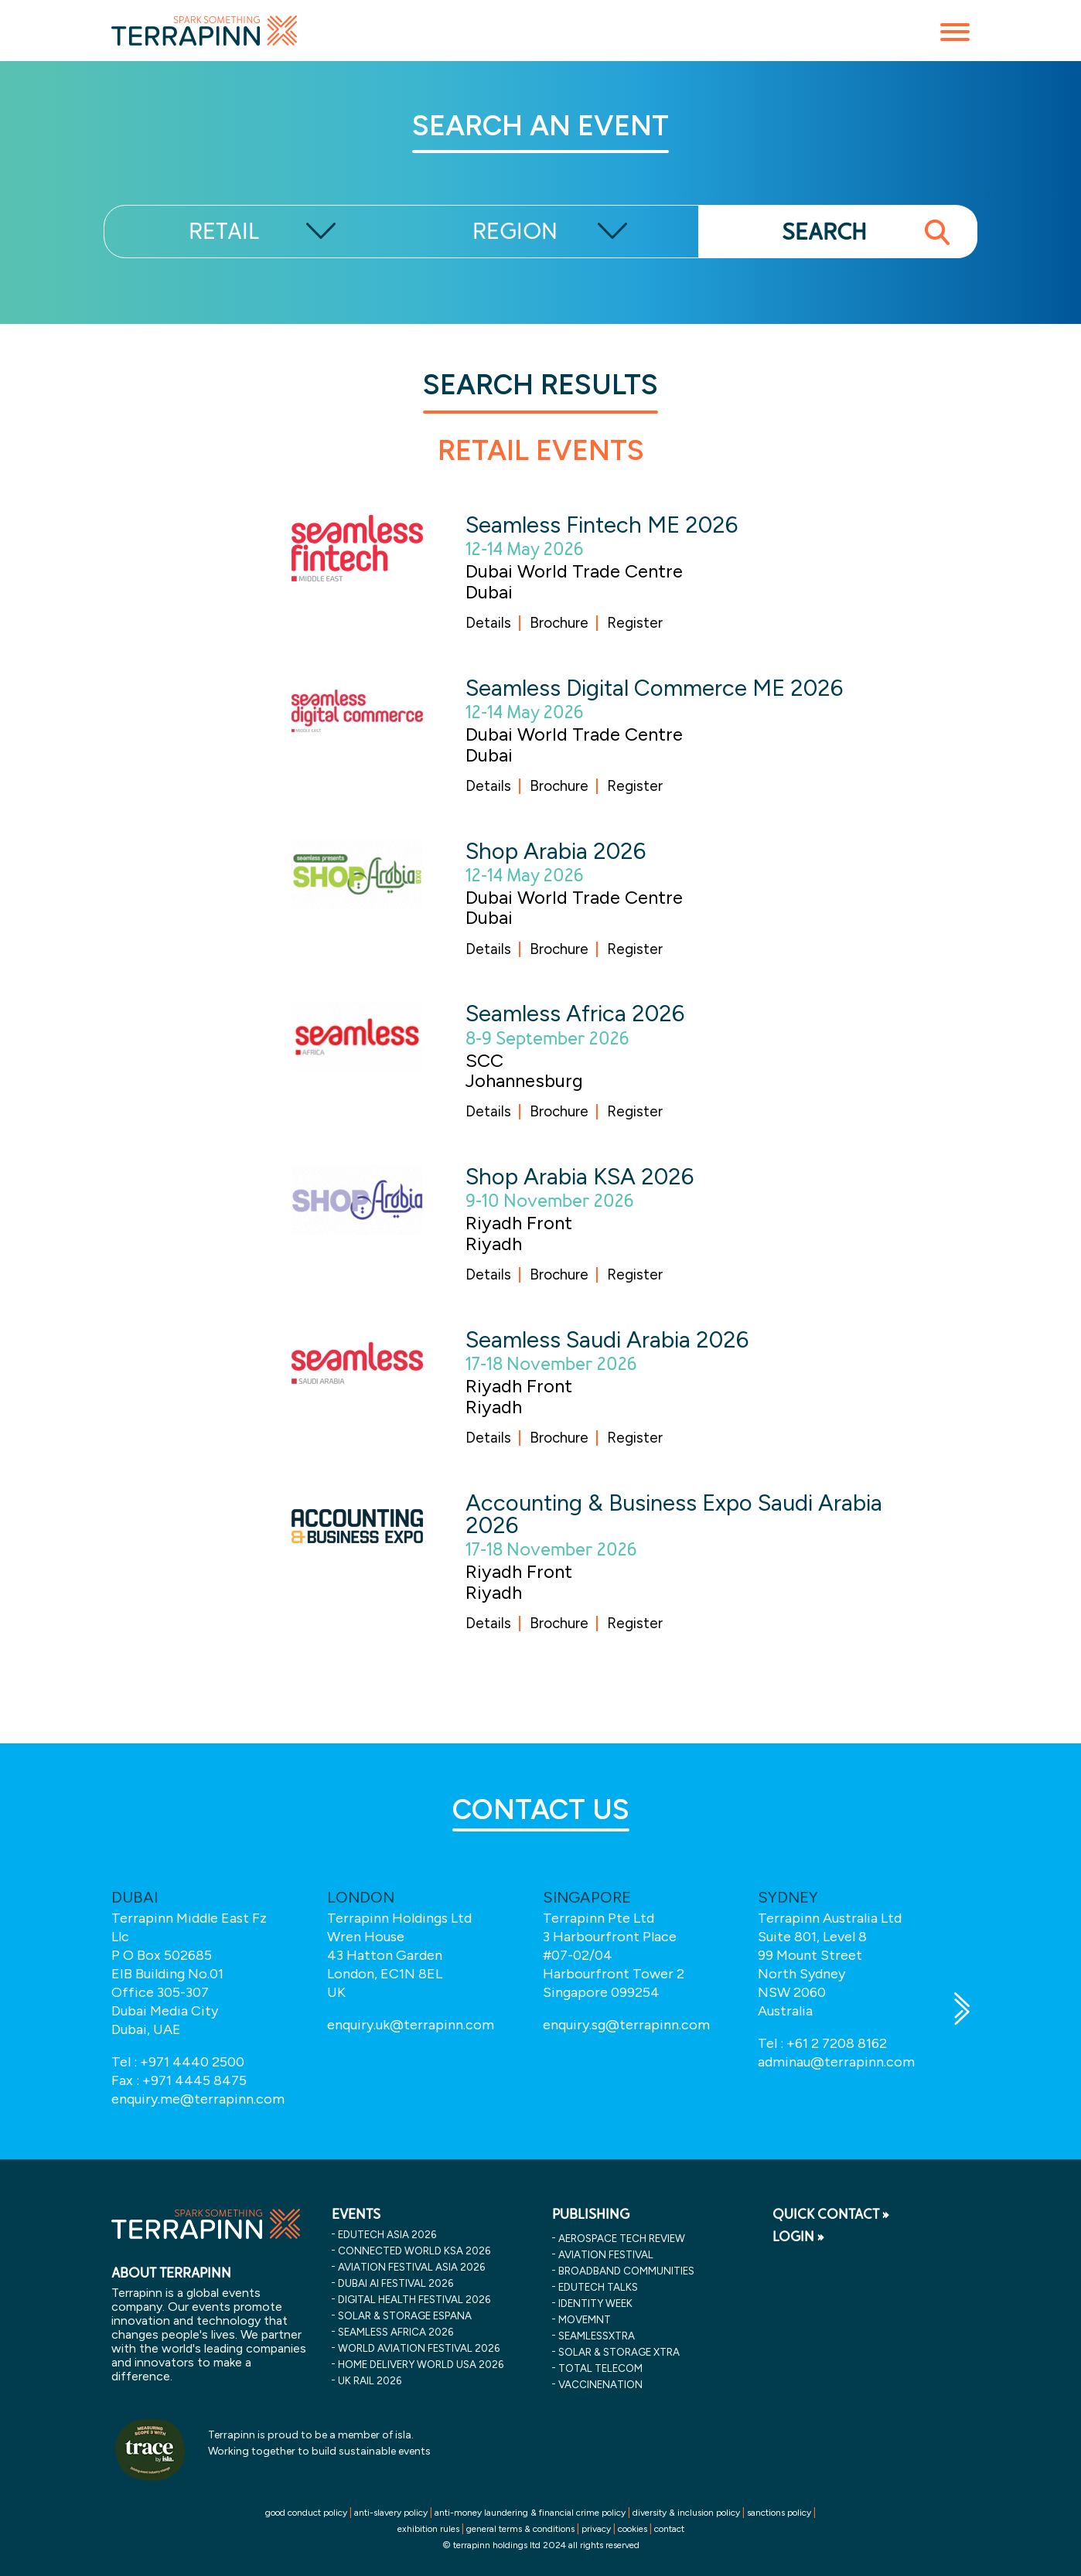 The height and width of the screenshot is (2576, 1081). What do you see at coordinates (598, 2287) in the screenshot?
I see `EDUtech Talks` at bounding box center [598, 2287].